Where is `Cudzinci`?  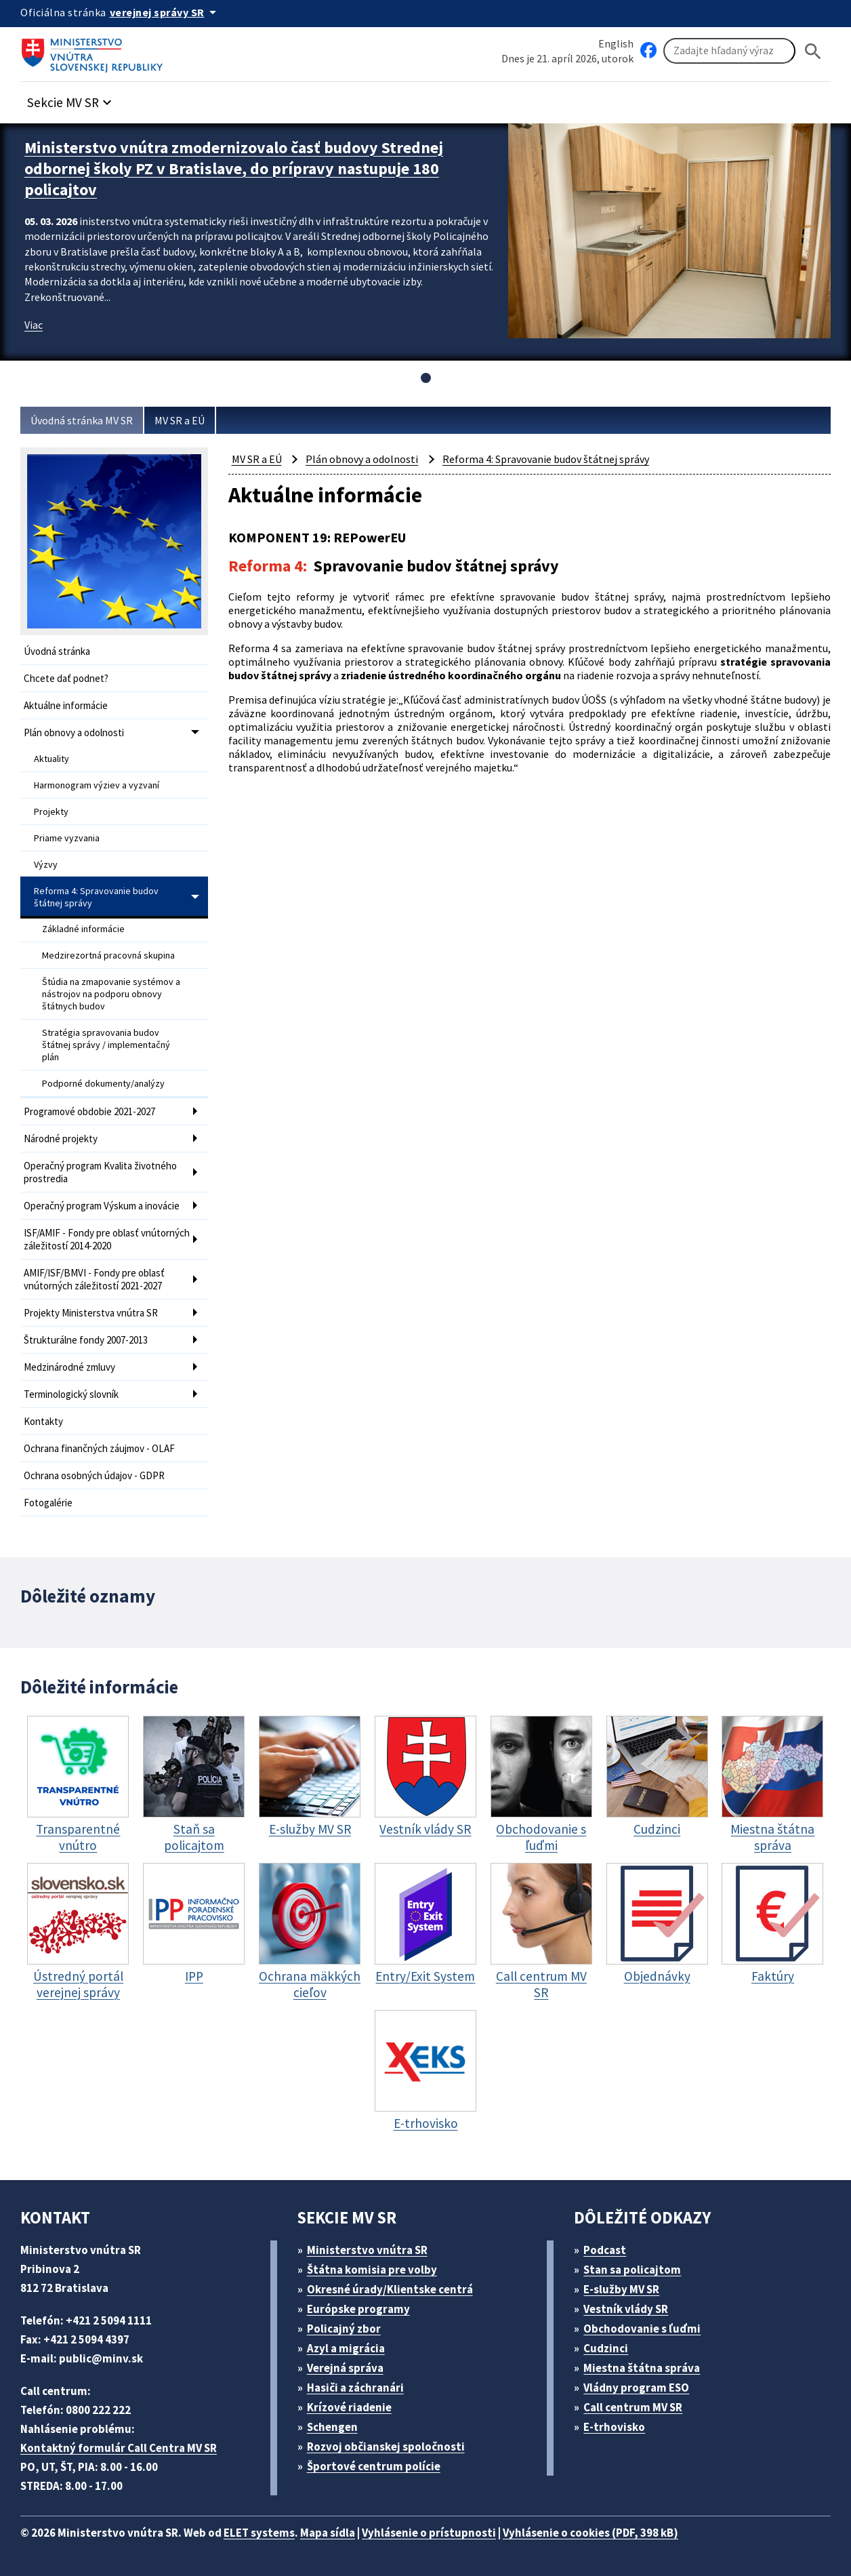
Cudzinci is located at coordinates (605, 2348).